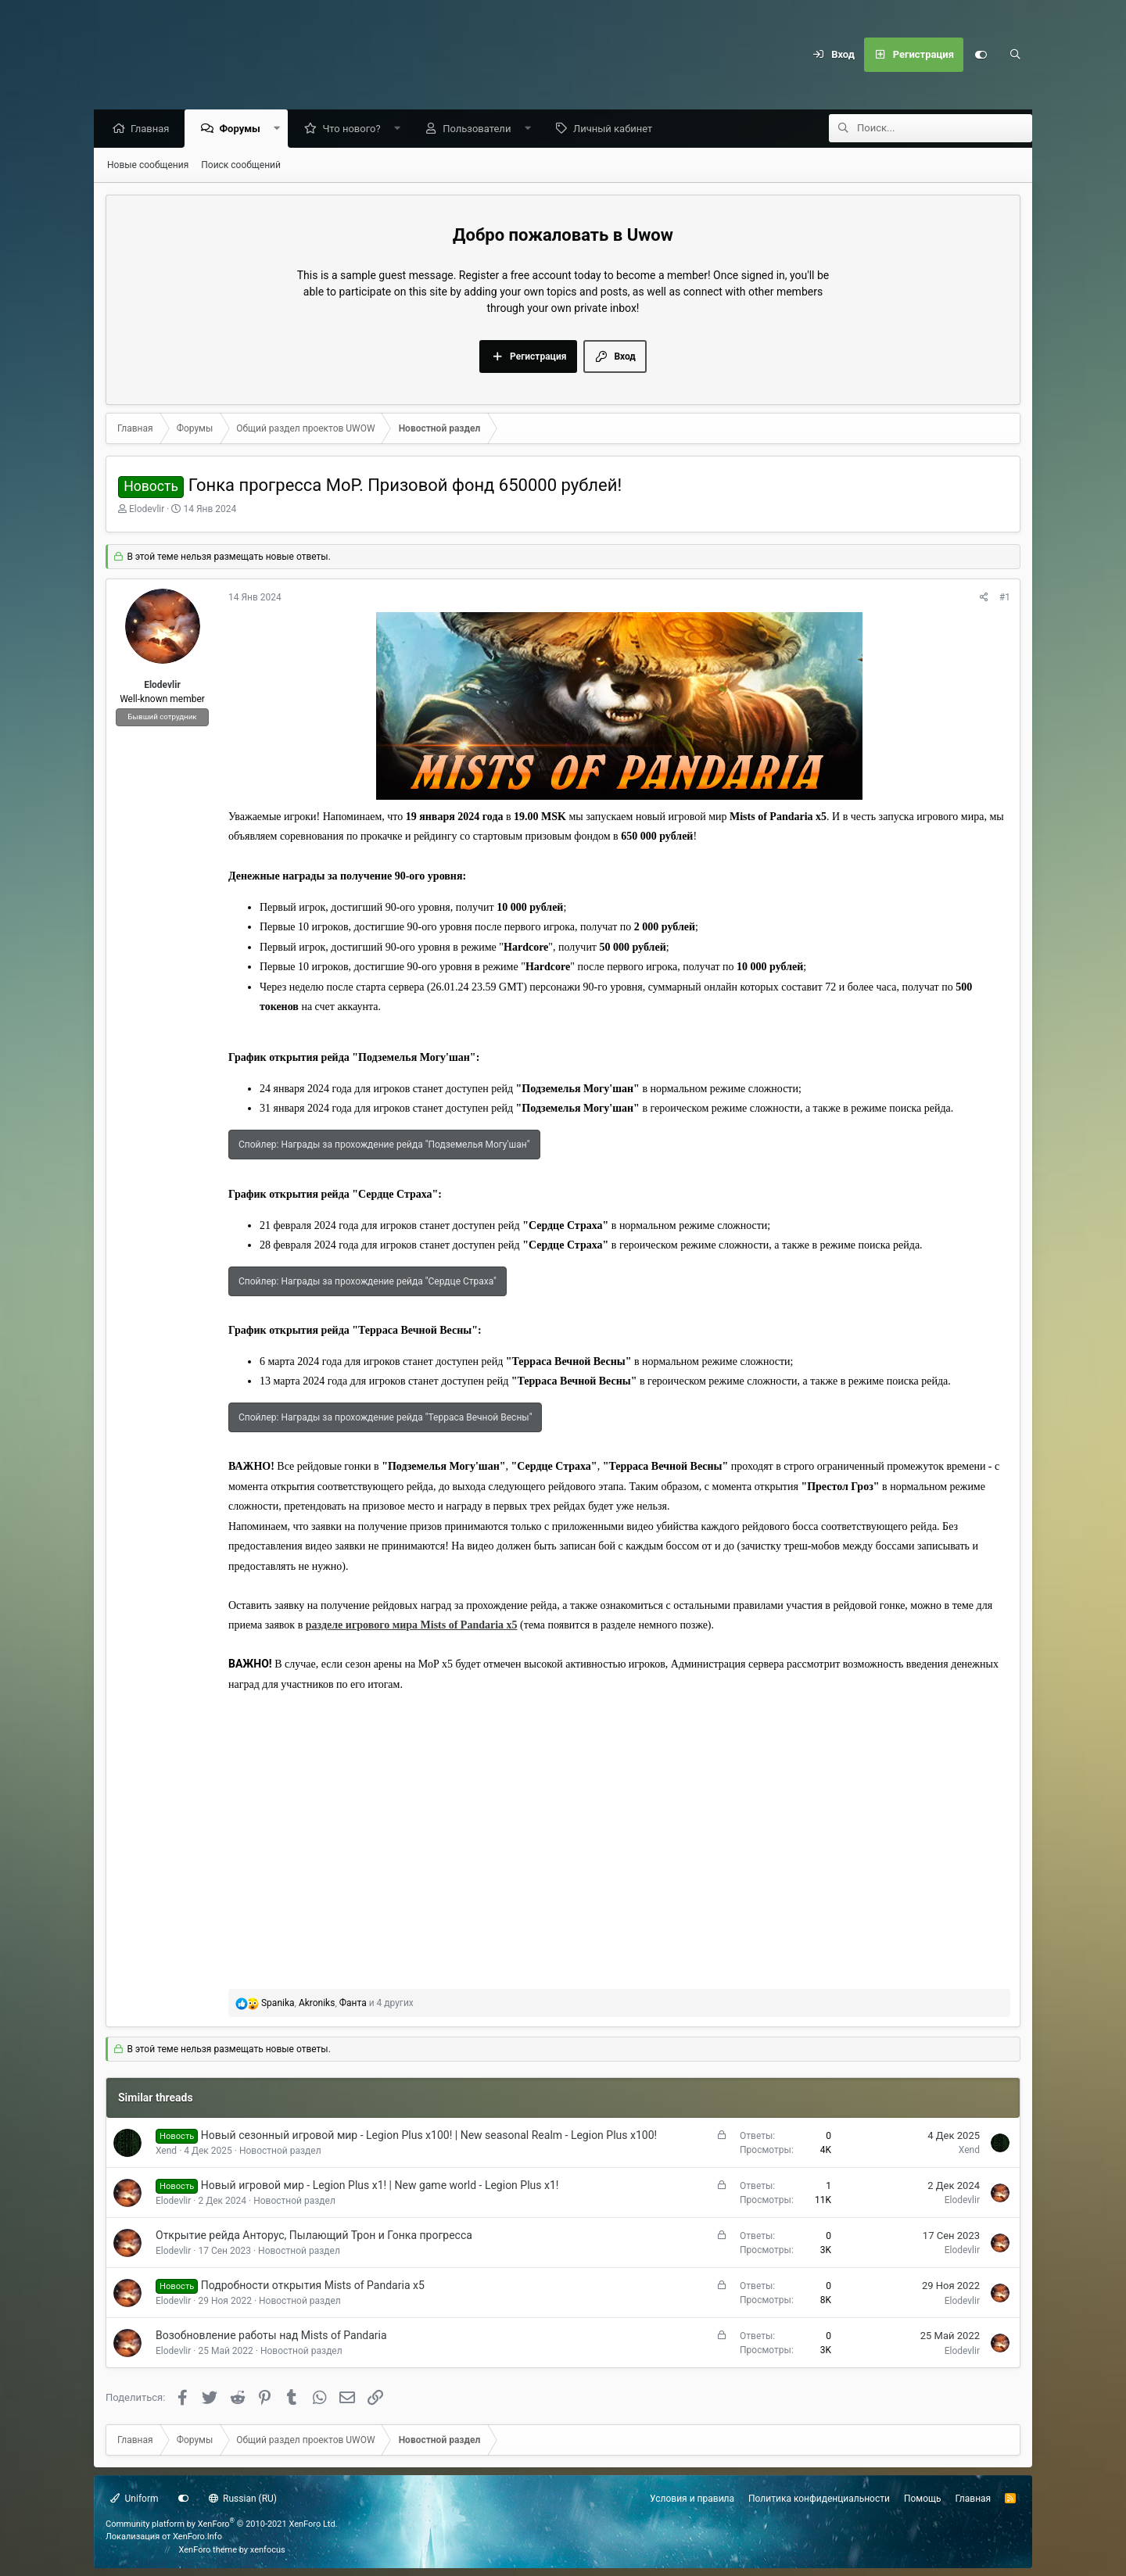  Describe the element at coordinates (616, 129) in the screenshot. I see `Личный кабинет` at that location.